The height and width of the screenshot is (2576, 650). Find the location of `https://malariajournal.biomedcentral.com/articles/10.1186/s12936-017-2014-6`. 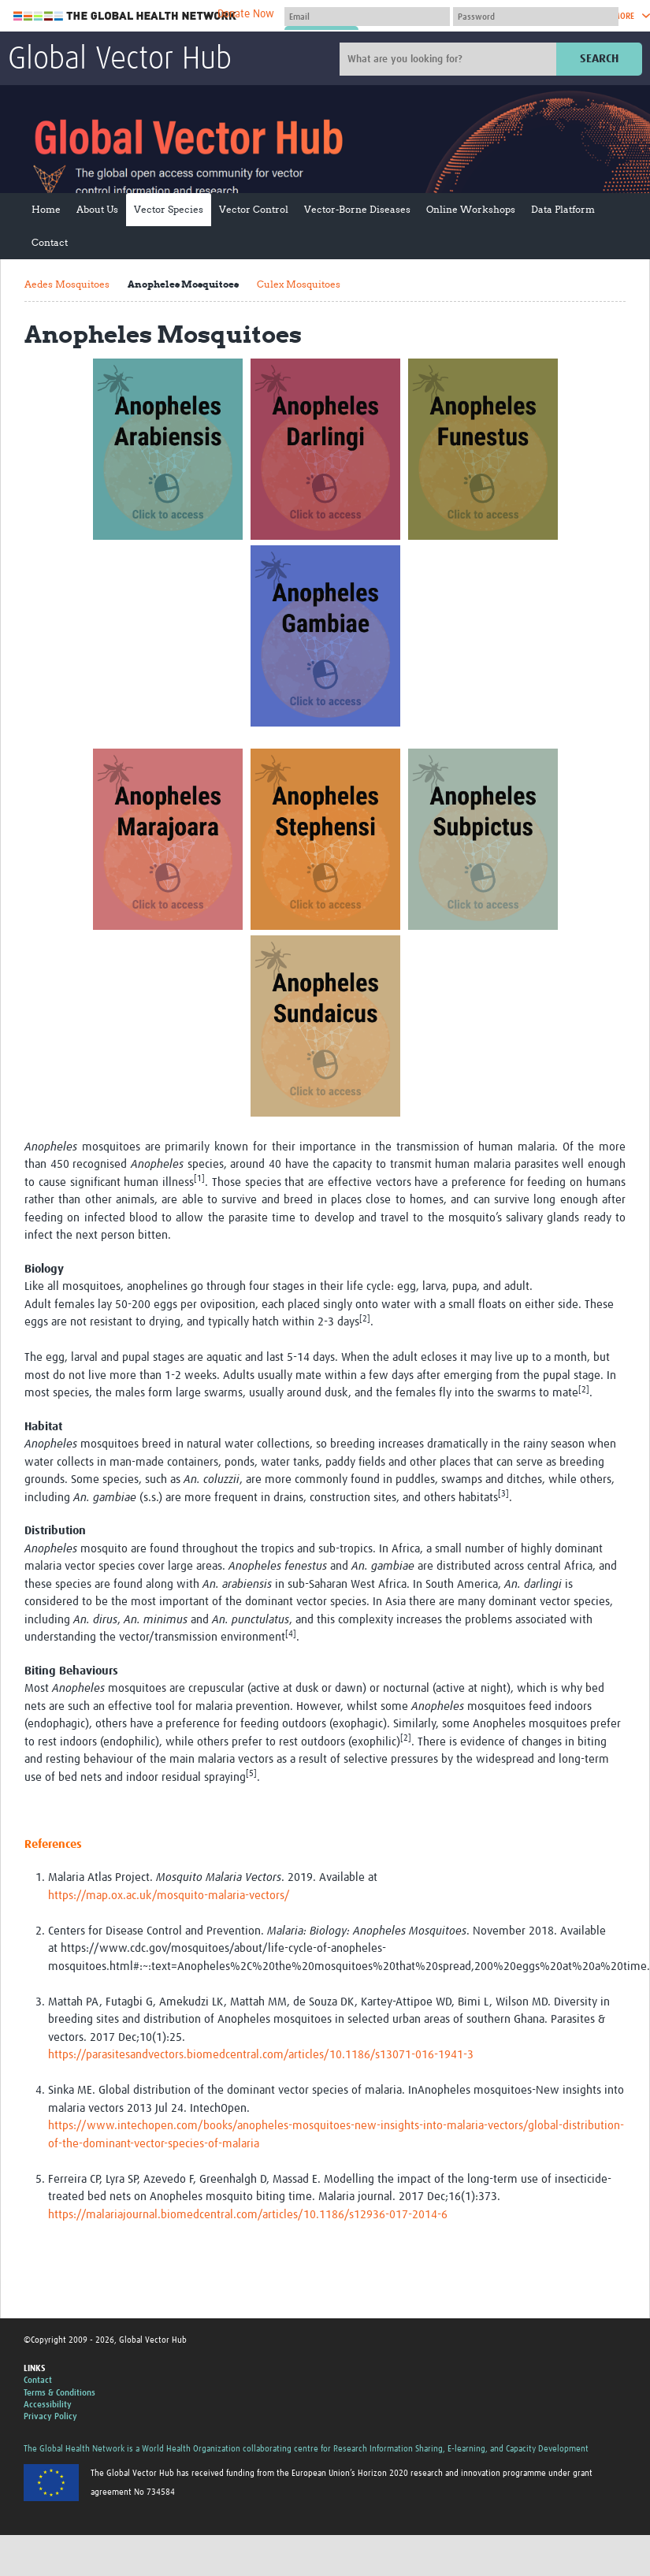

https://malariajournal.biomedcentral.com/articles/10.1186/s12936-017-2014-6 is located at coordinates (248, 2215).